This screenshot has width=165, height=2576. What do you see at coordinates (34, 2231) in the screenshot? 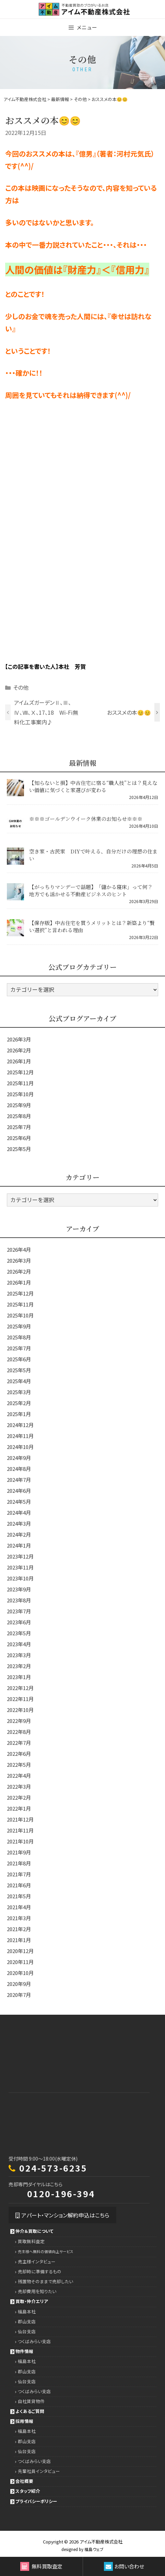
I see `仲介＆買取について` at bounding box center [34, 2231].